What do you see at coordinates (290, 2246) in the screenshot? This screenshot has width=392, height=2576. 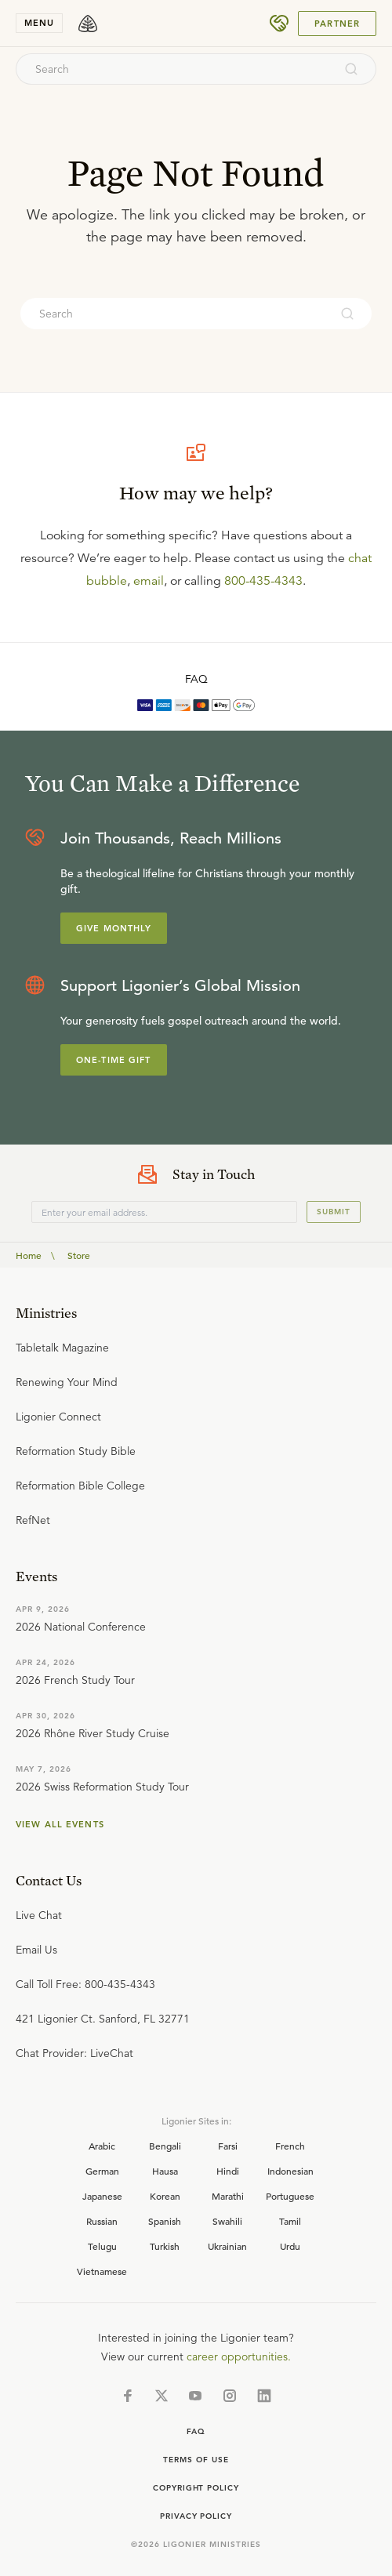 I see `Urdu` at bounding box center [290, 2246].